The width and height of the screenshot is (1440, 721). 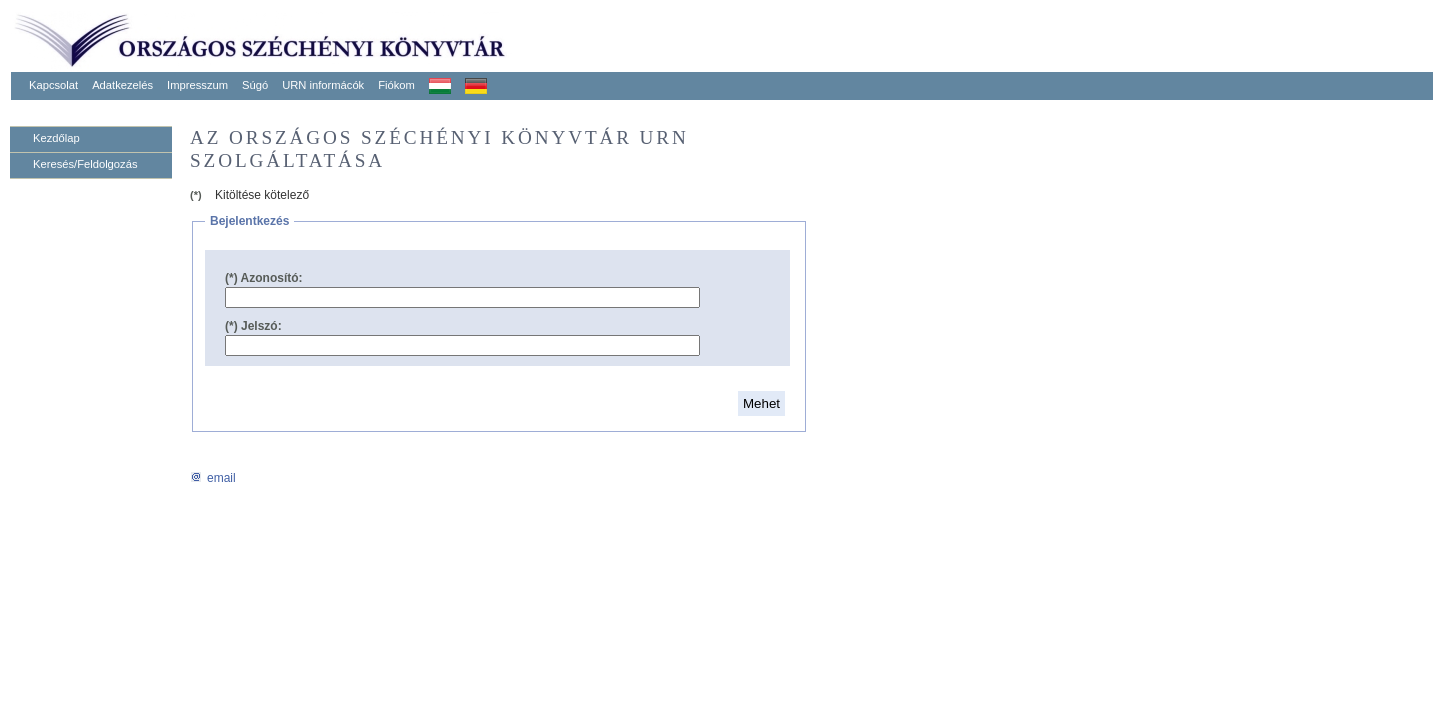 I want to click on URN informácók, so click(x=323, y=85).